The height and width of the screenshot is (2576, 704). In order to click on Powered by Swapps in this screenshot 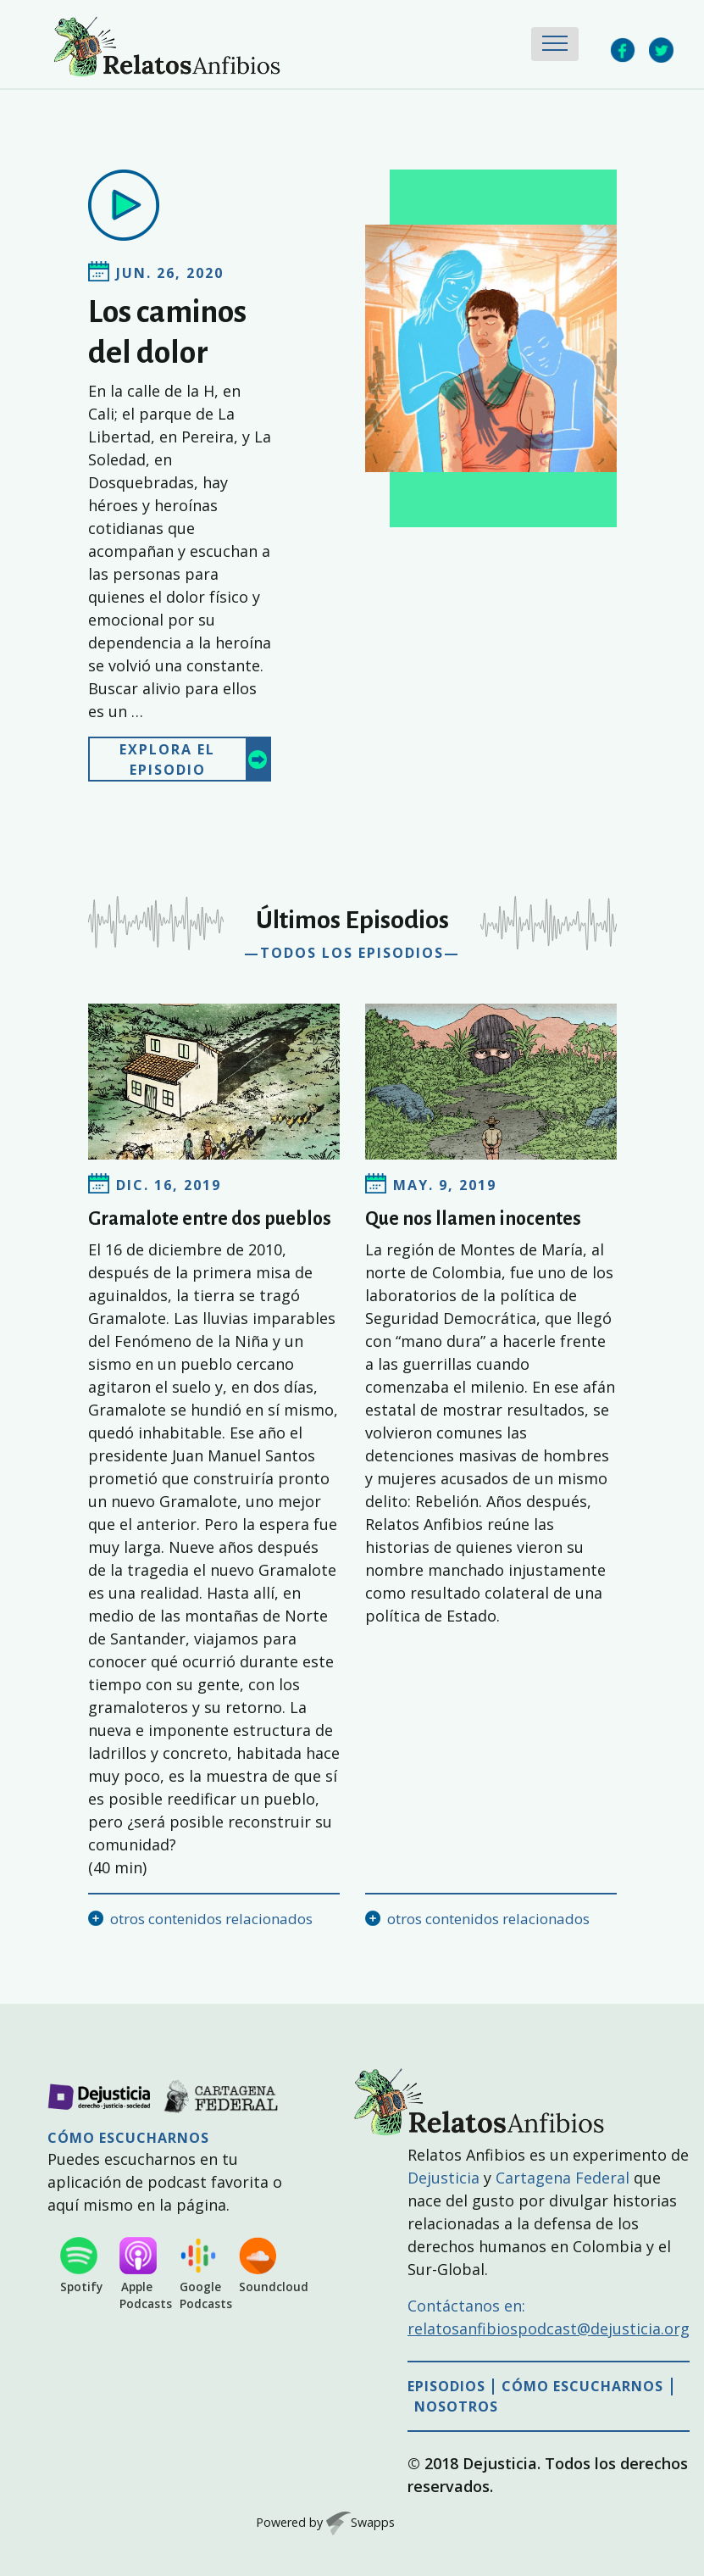, I will do `click(325, 2522)`.